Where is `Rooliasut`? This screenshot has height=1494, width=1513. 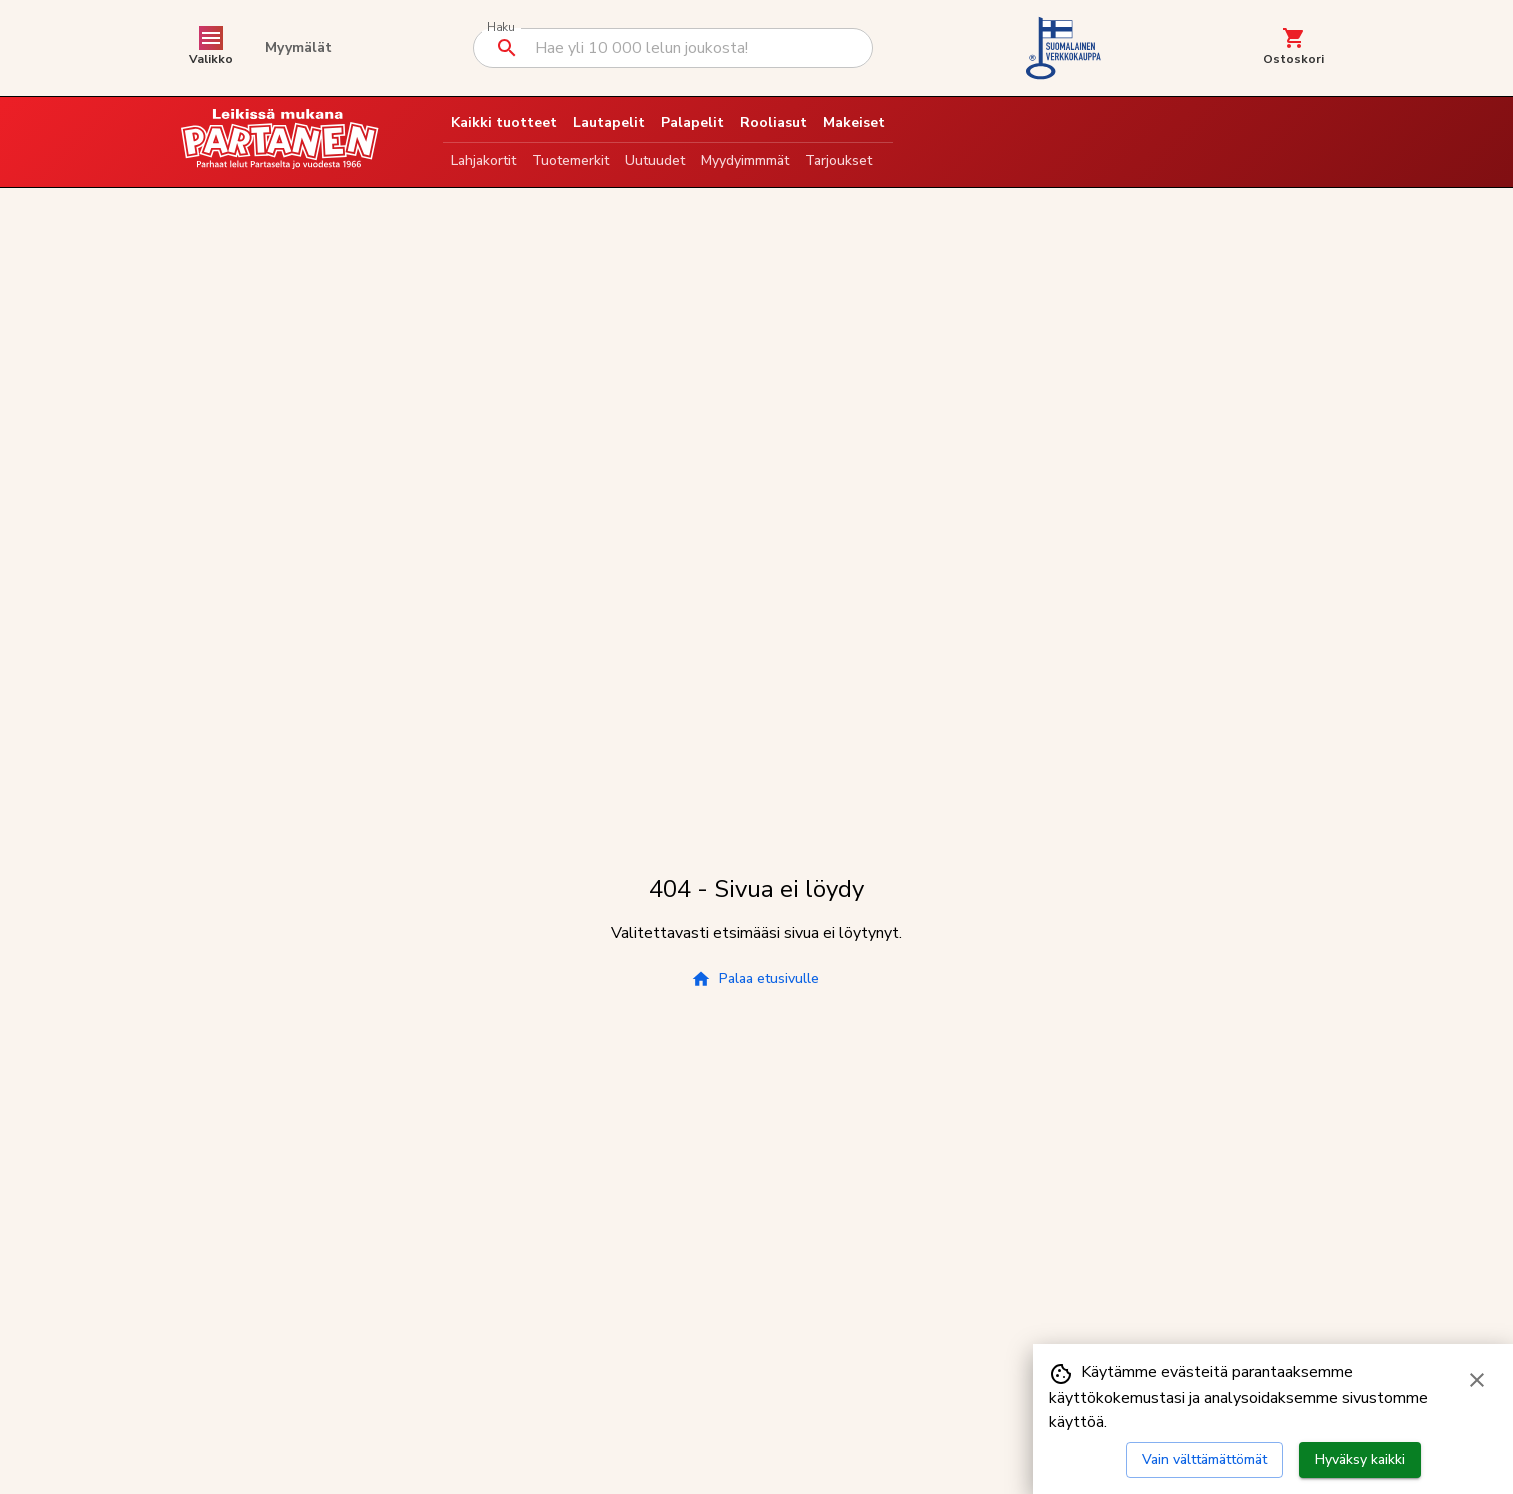
Rooliasut is located at coordinates (773, 122).